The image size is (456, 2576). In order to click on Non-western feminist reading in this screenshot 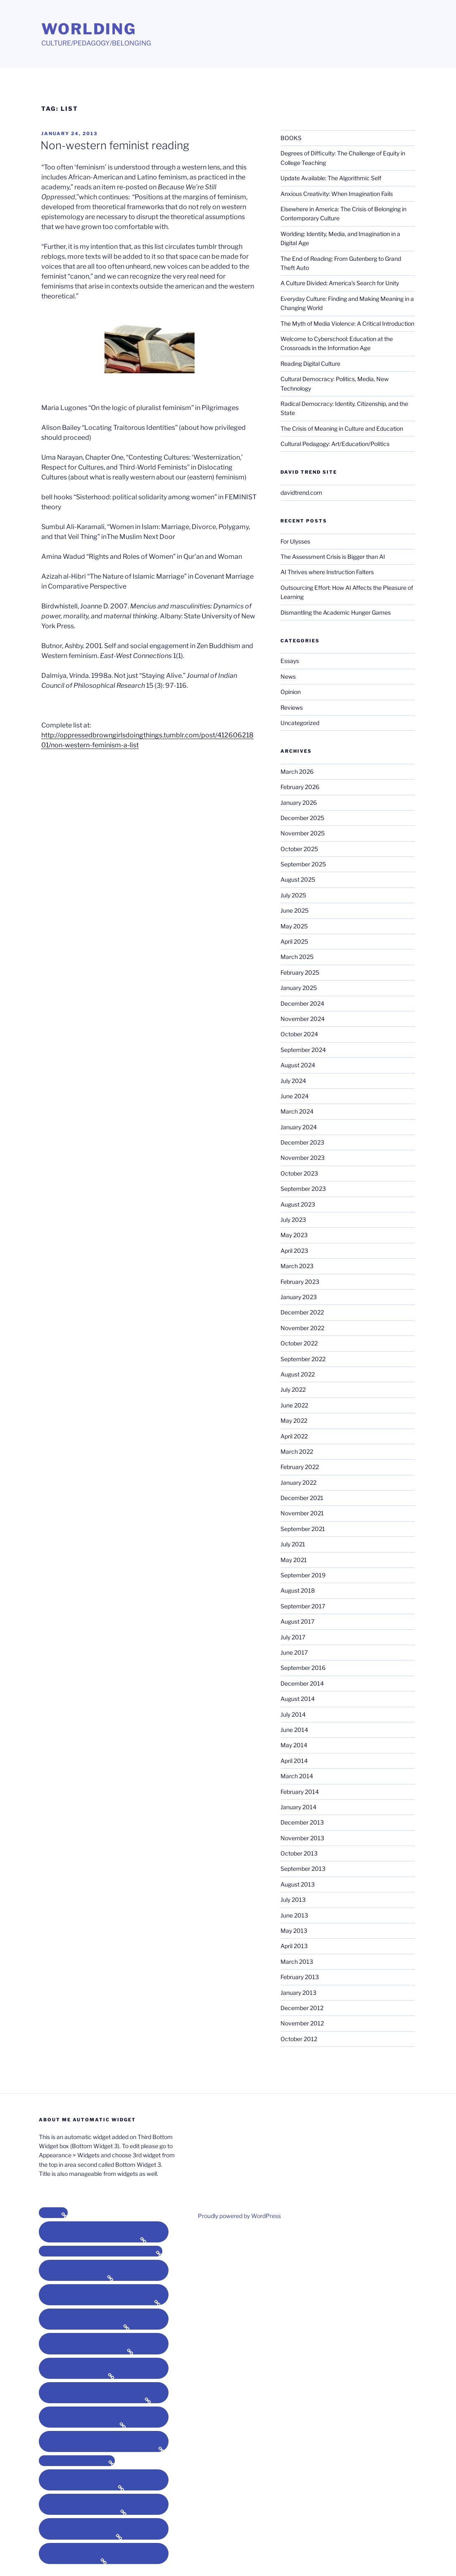, I will do `click(114, 145)`.